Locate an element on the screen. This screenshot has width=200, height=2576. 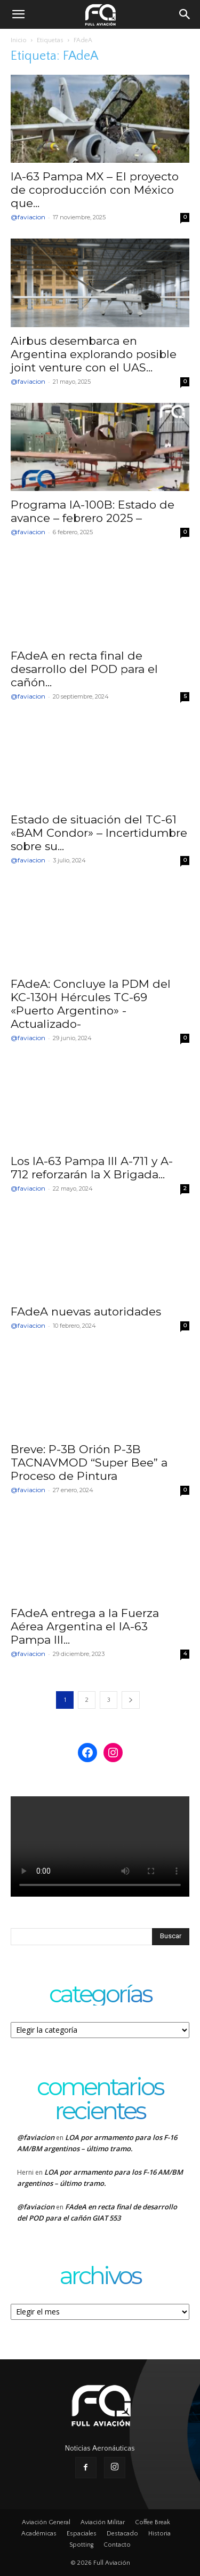
FAdeA entrega a la Fuerza Aérea Argentina el IA-63 Pampa III... is located at coordinates (85, 1626).